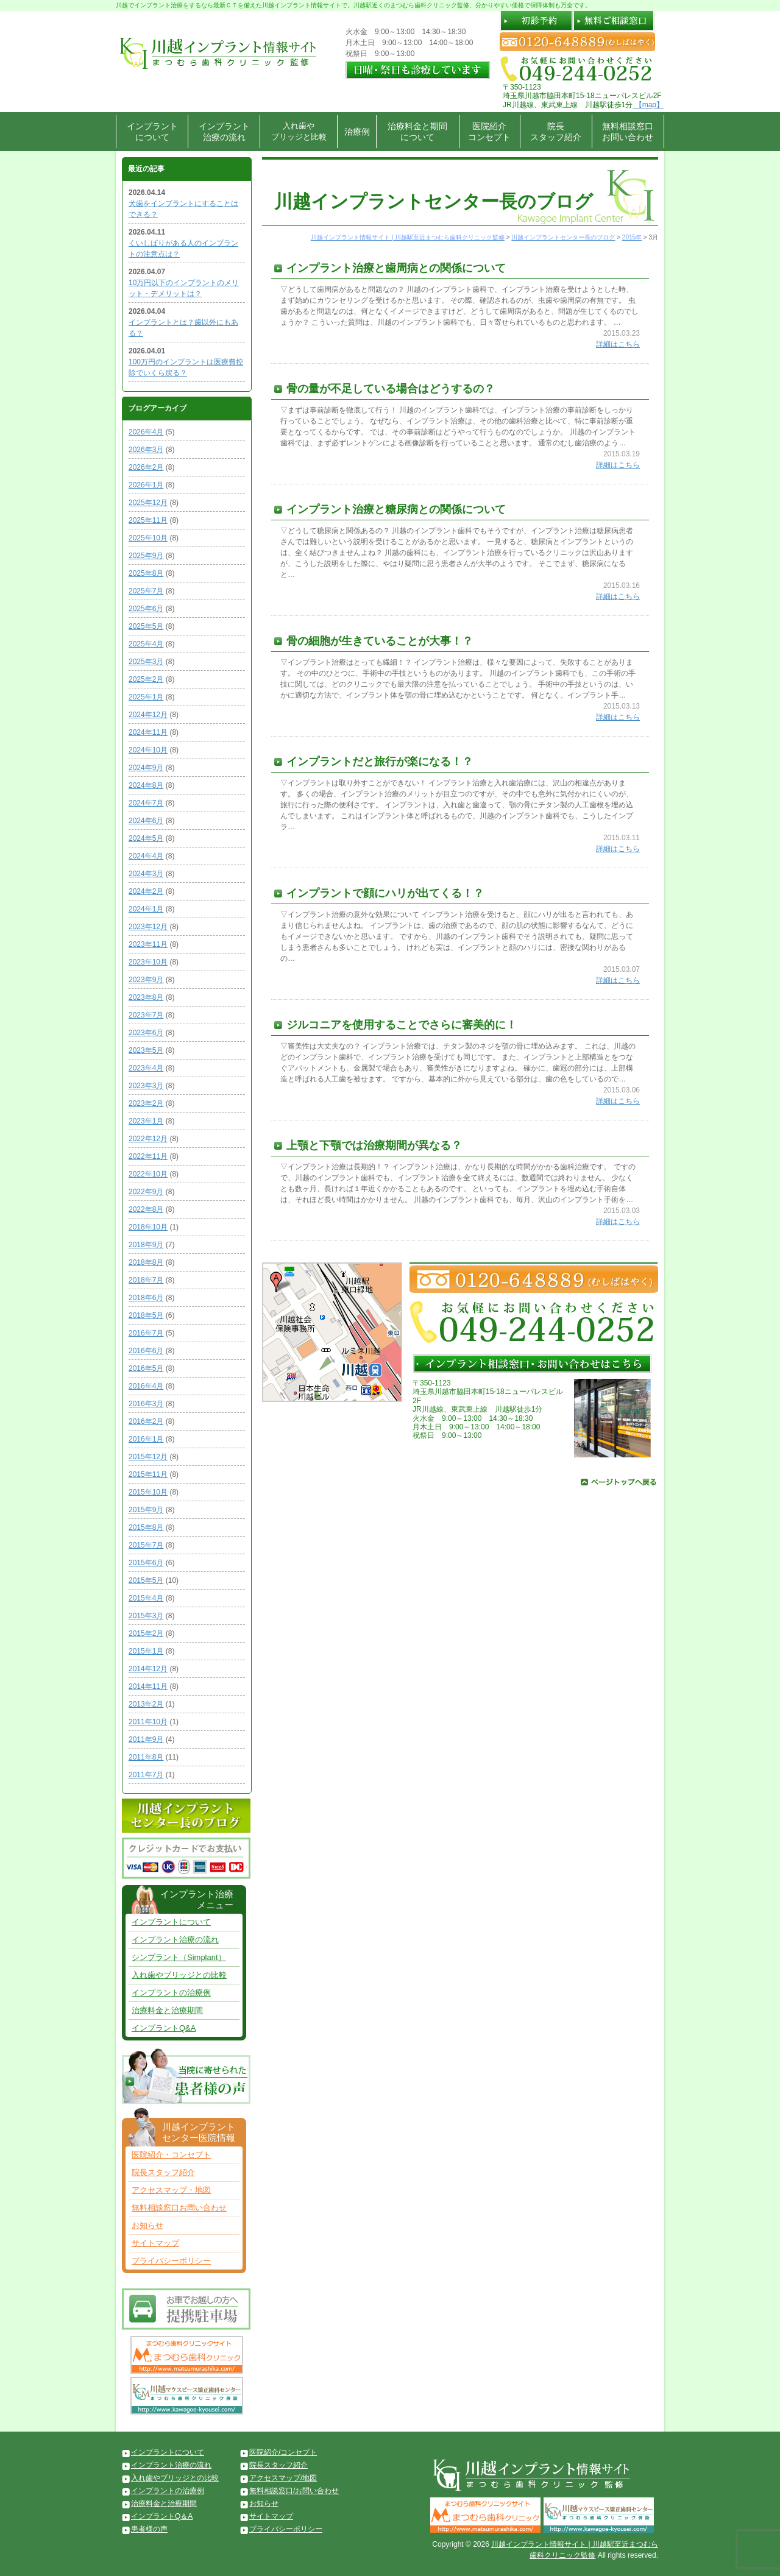  I want to click on 2011年10月, so click(148, 1722).